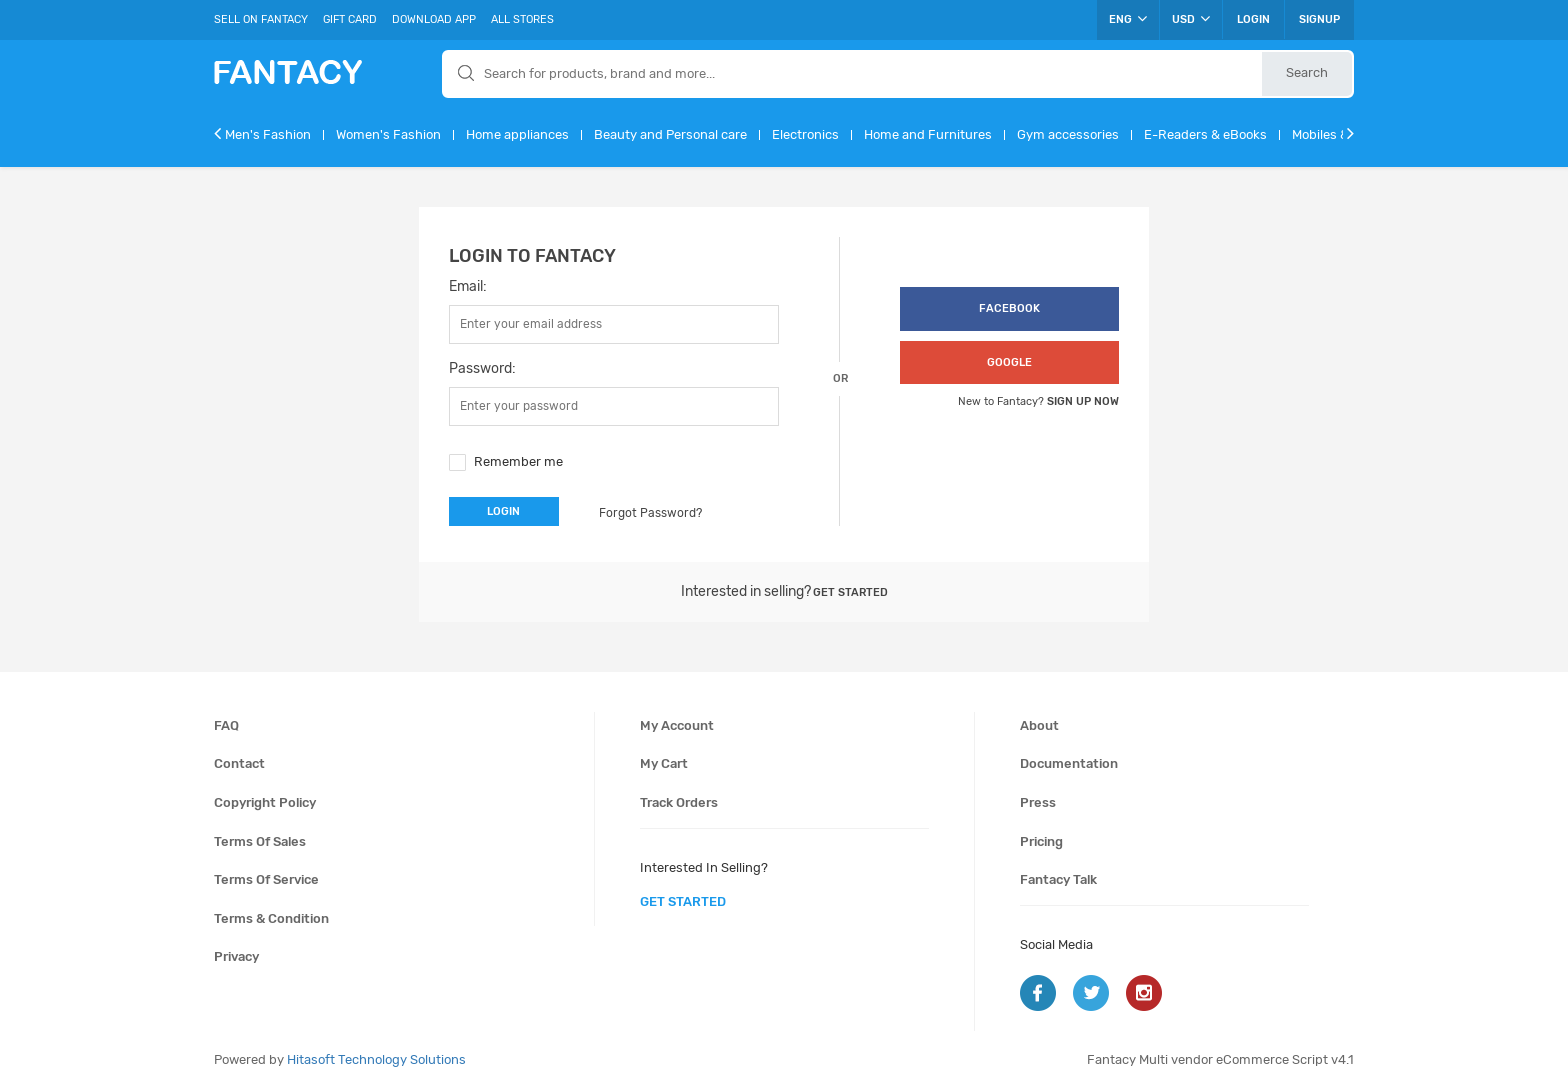 The height and width of the screenshot is (1090, 1568). What do you see at coordinates (928, 134) in the screenshot?
I see `Home and Furnitures` at bounding box center [928, 134].